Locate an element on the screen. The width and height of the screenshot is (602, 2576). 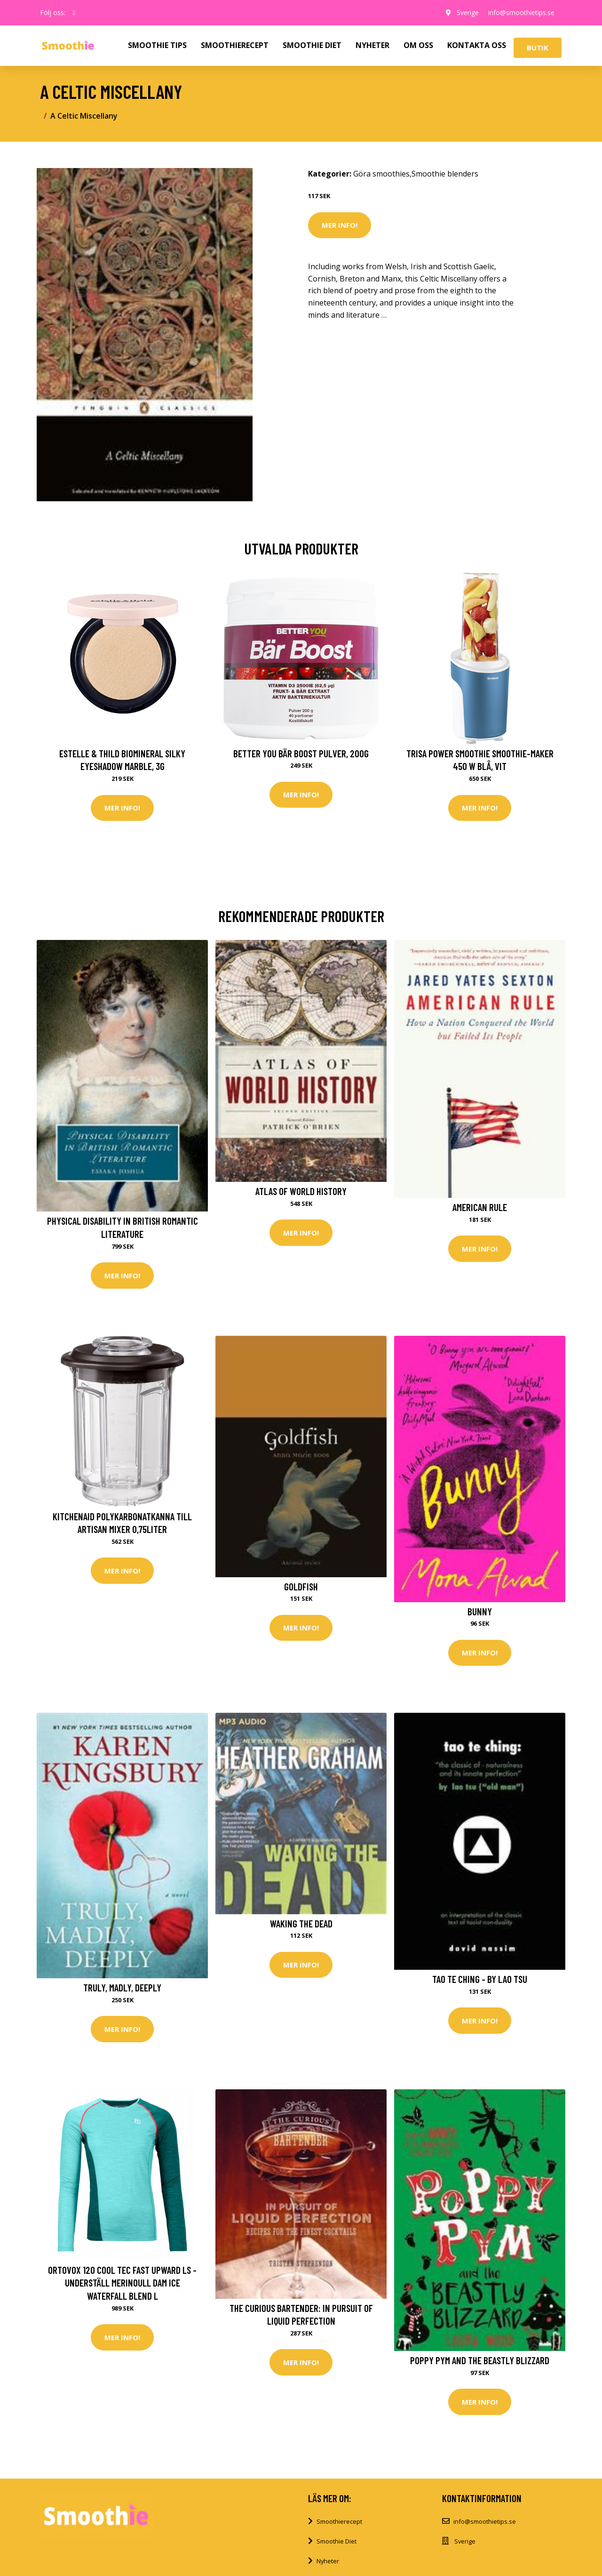
SMOOTHIE DIET is located at coordinates (312, 45).